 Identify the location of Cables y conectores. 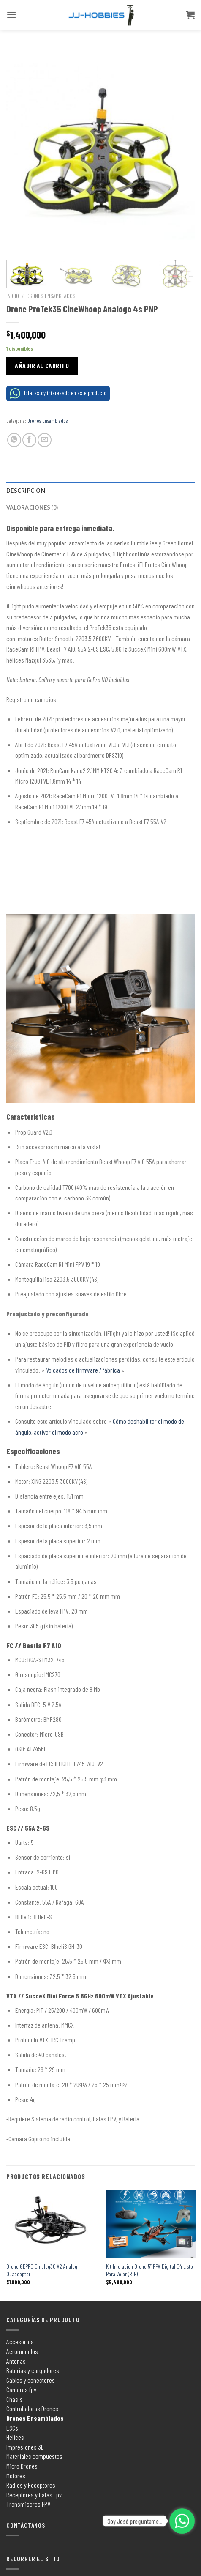
(30, 2380).